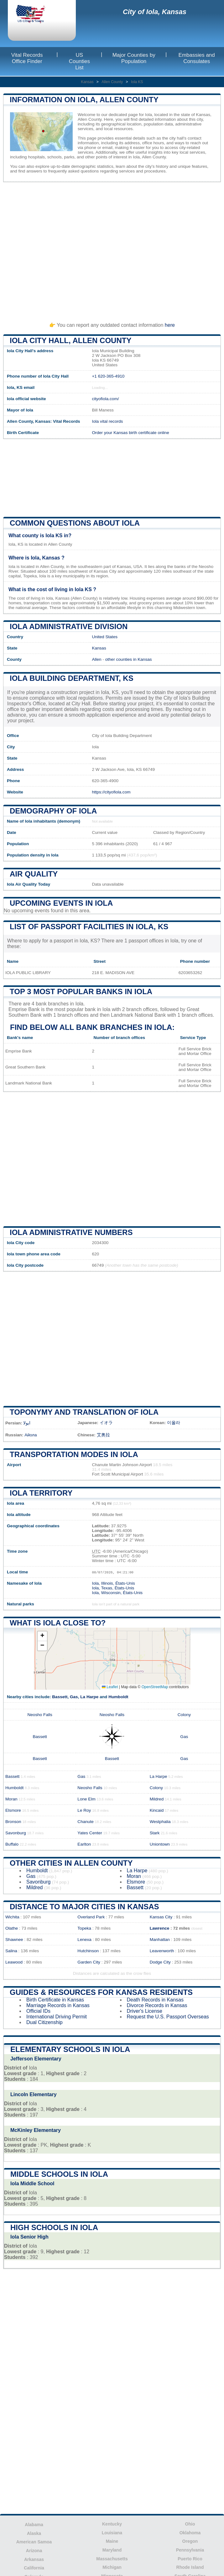  Describe the element at coordinates (34, 2550) in the screenshot. I see `Arizona` at that location.